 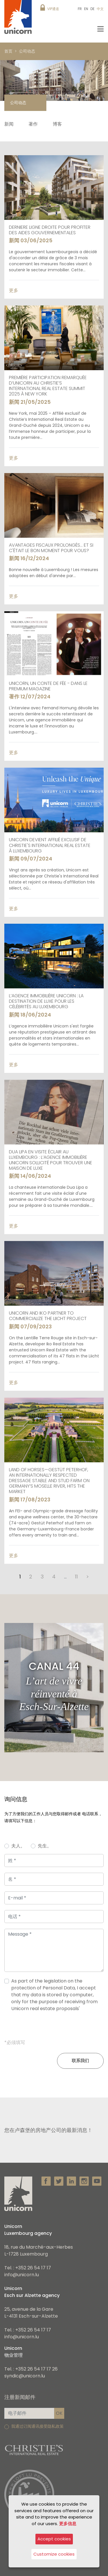 I want to click on 11, so click(x=76, y=1576).